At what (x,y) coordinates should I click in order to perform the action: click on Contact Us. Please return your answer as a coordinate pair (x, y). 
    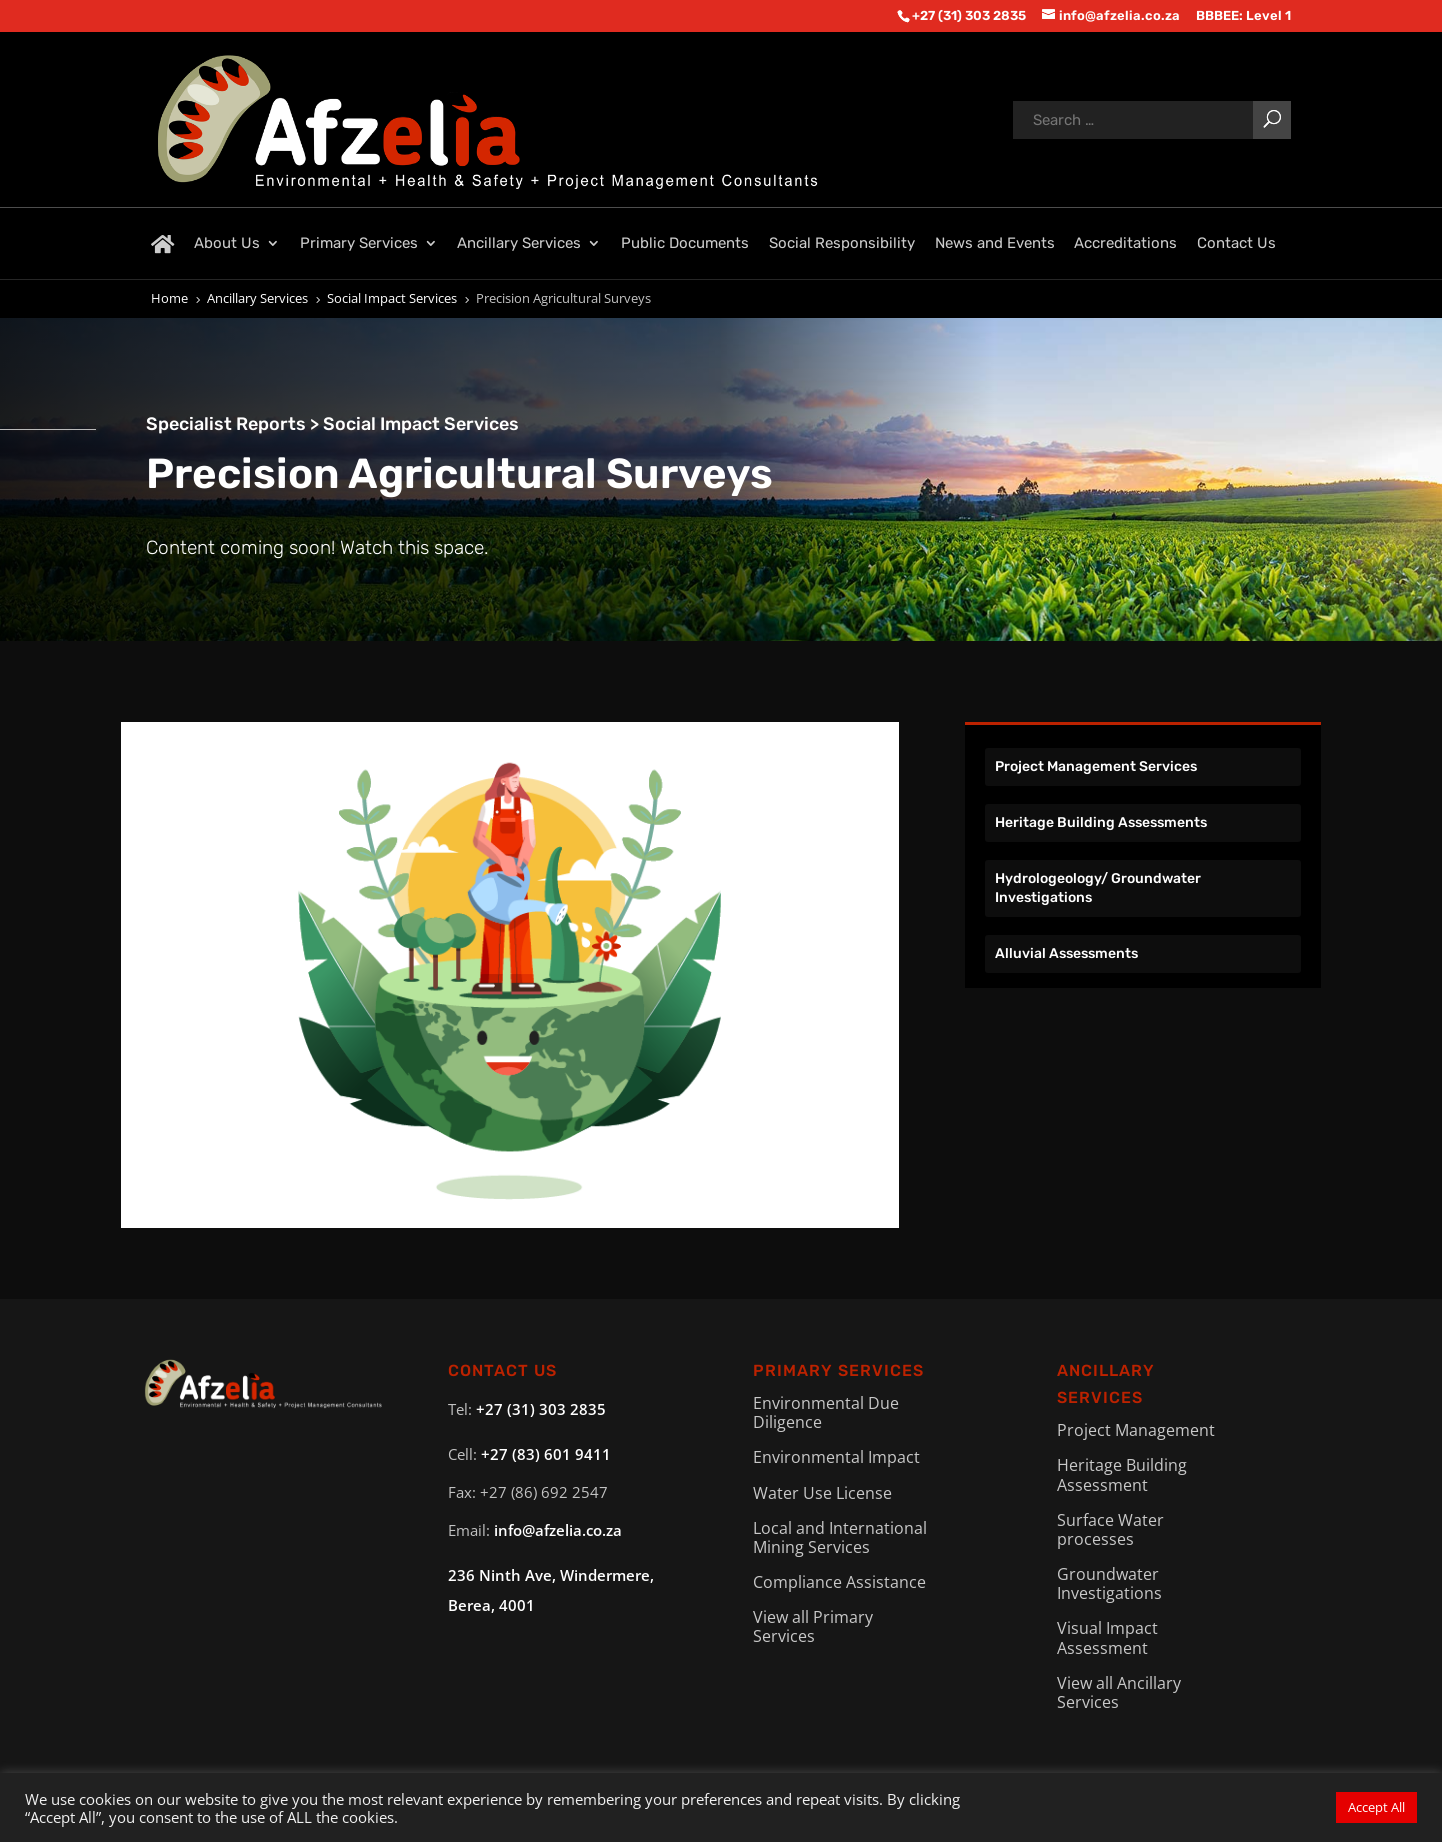
    Looking at the image, I should click on (1236, 243).